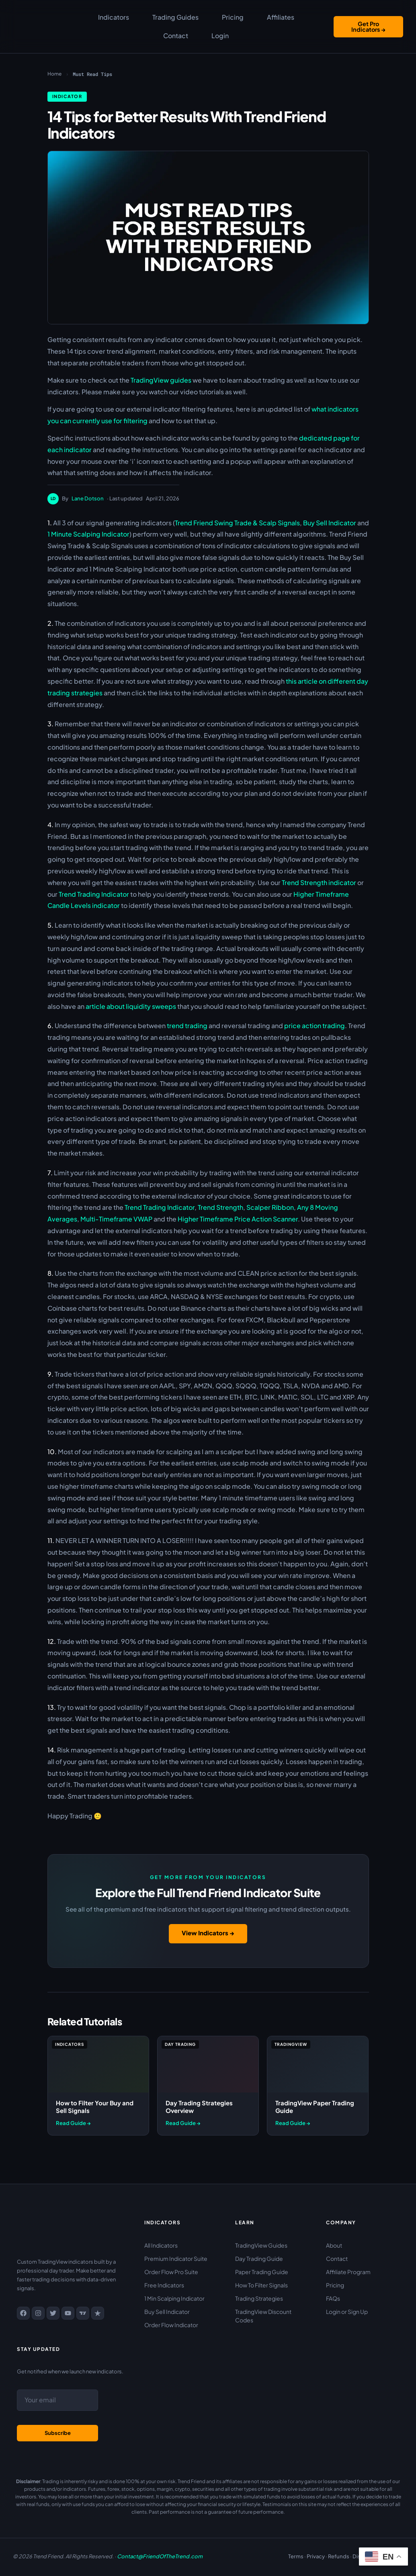 This screenshot has width=416, height=2576. I want to click on Lane Dotson, so click(88, 498).